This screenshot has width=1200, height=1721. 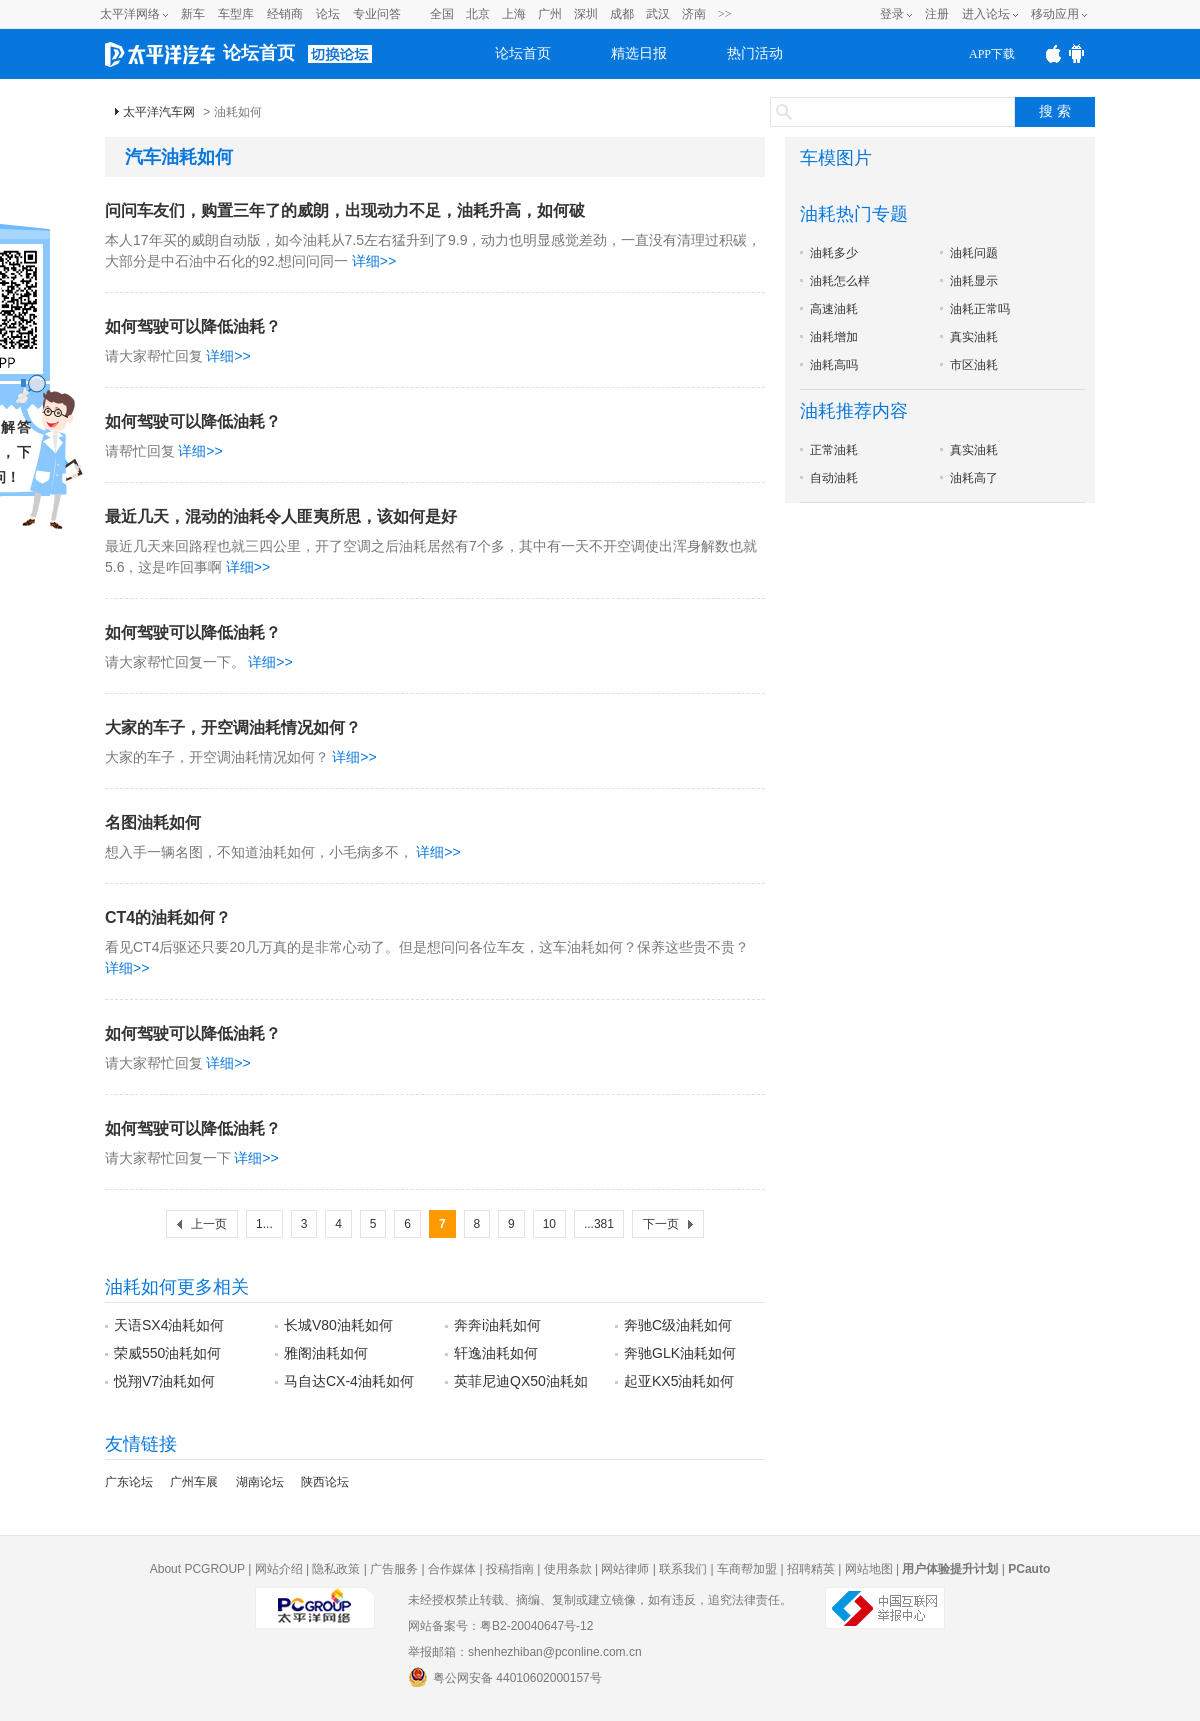 I want to click on 马自达CX-4油耗如何, so click(x=349, y=1381).